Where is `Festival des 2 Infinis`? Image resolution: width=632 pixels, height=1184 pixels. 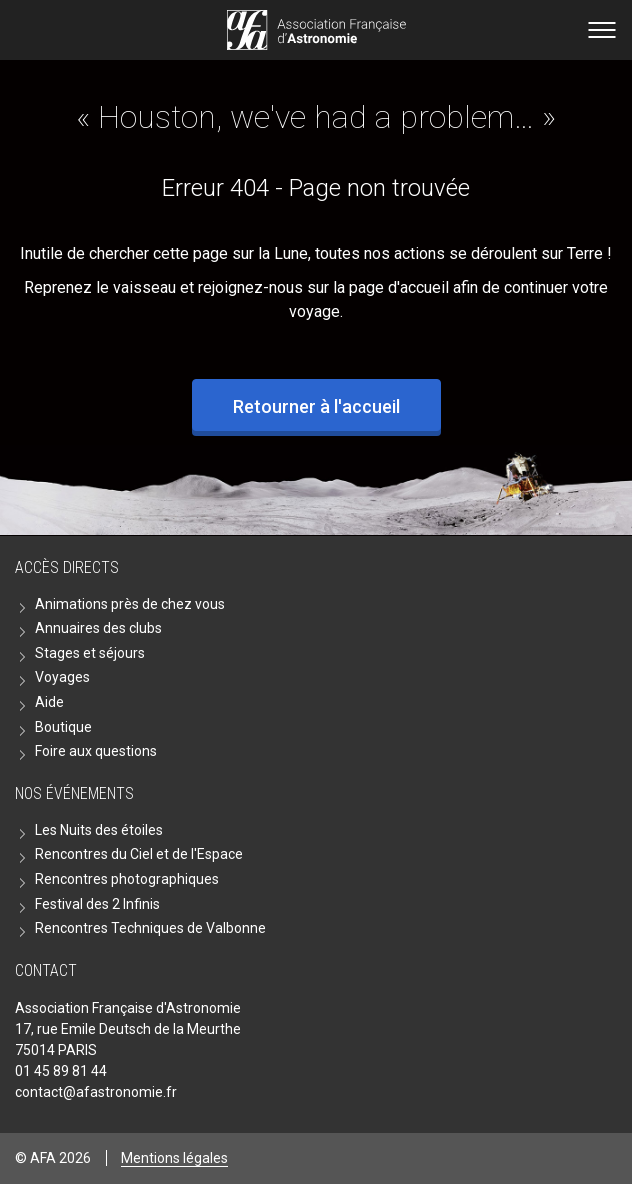 Festival des 2 Infinis is located at coordinates (97, 904).